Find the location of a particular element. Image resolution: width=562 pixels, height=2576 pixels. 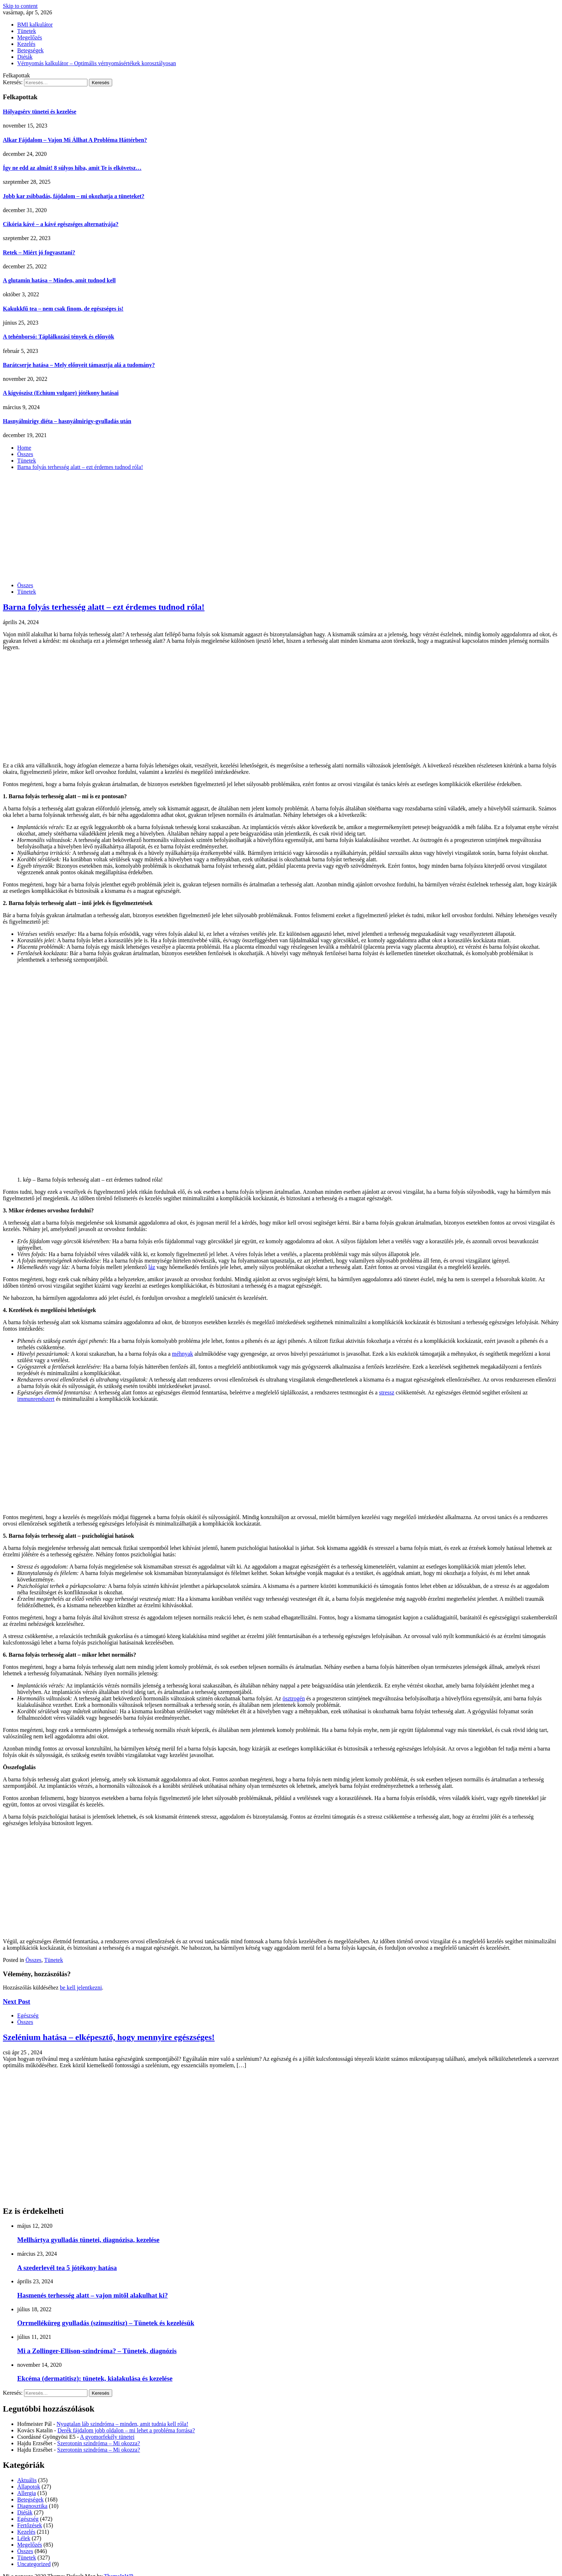

Szelénium hatása – elképesztő, hogy mennyire egészséges! is located at coordinates (109, 2037).